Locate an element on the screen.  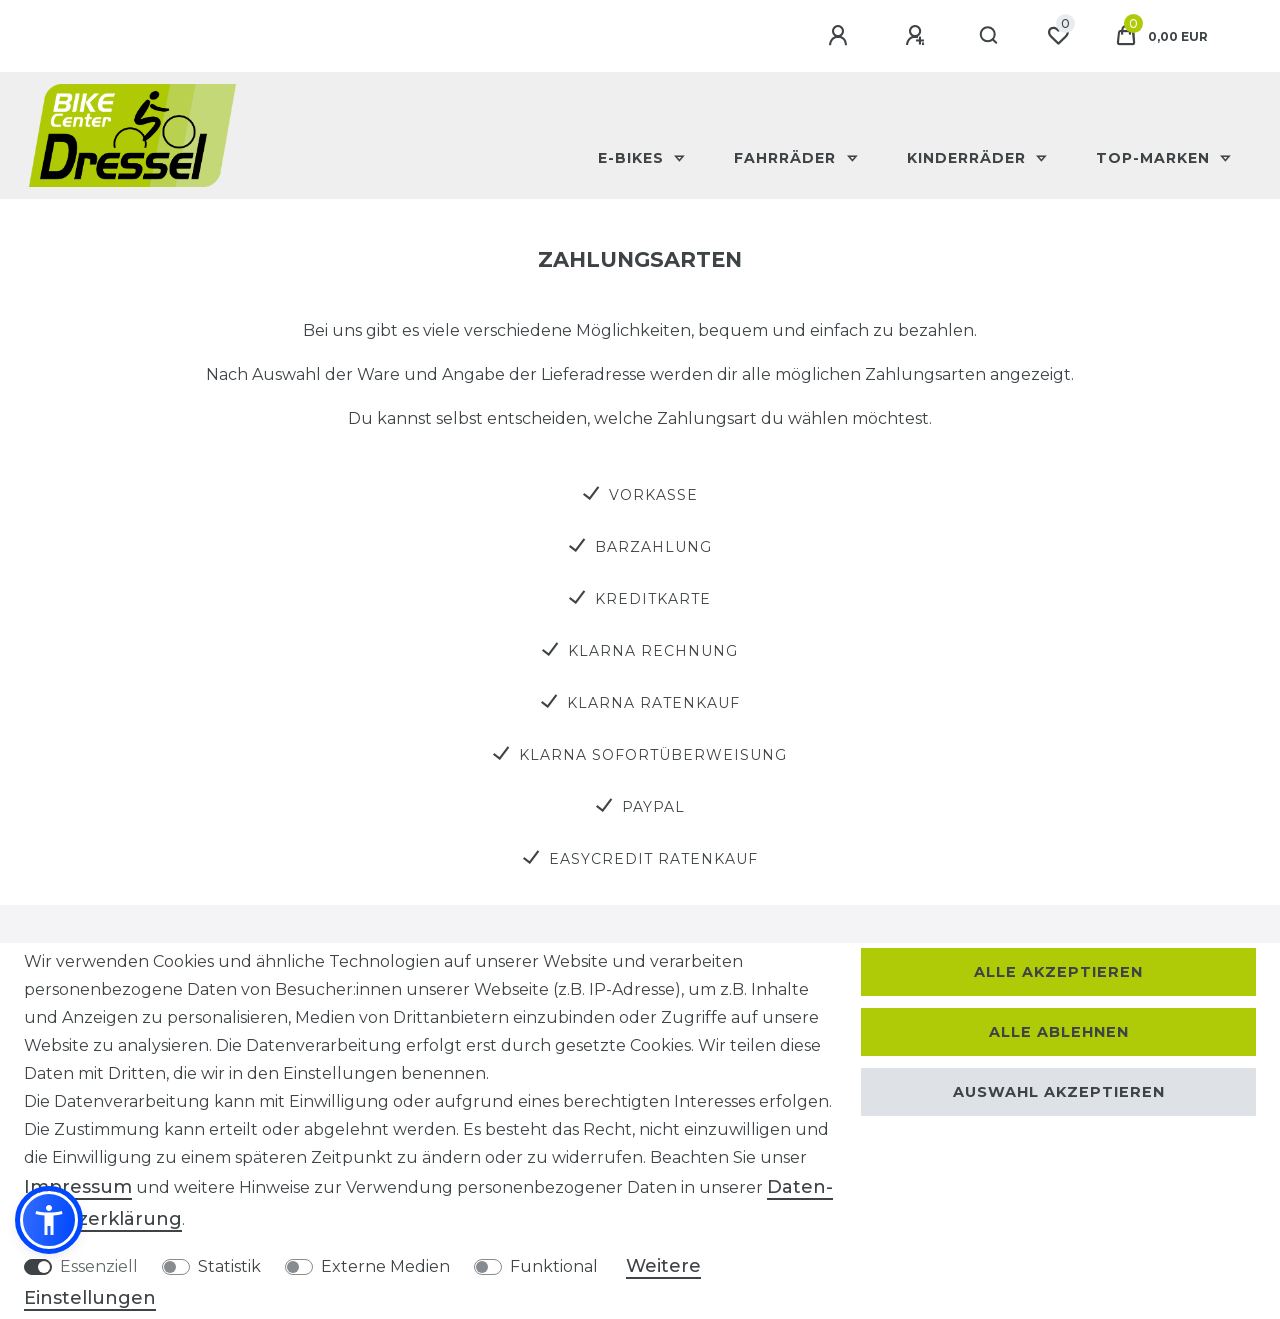
Externe Medien is located at coordinates (385, 1266).